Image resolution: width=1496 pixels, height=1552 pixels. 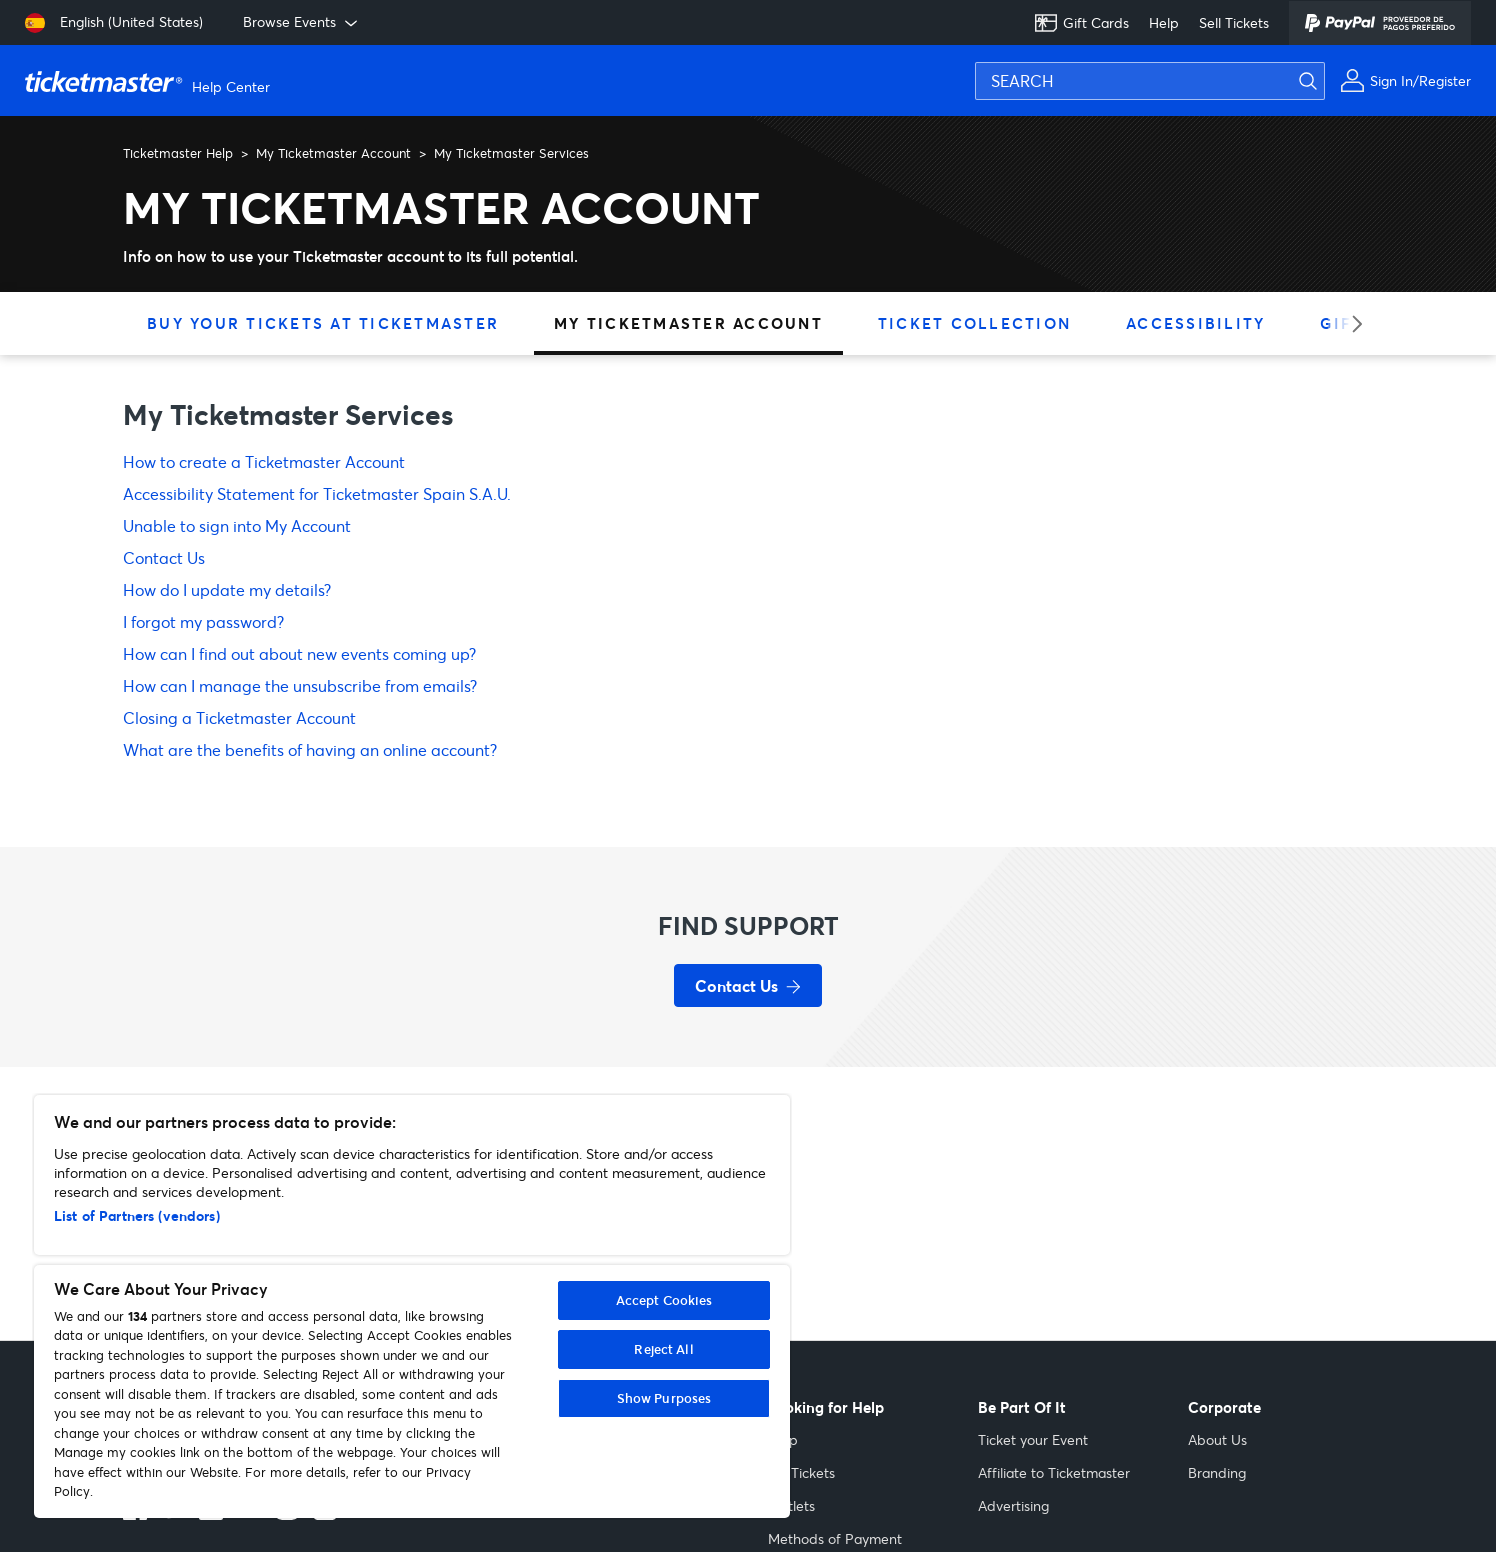 What do you see at coordinates (302, 22) in the screenshot?
I see `Browse Events` at bounding box center [302, 22].